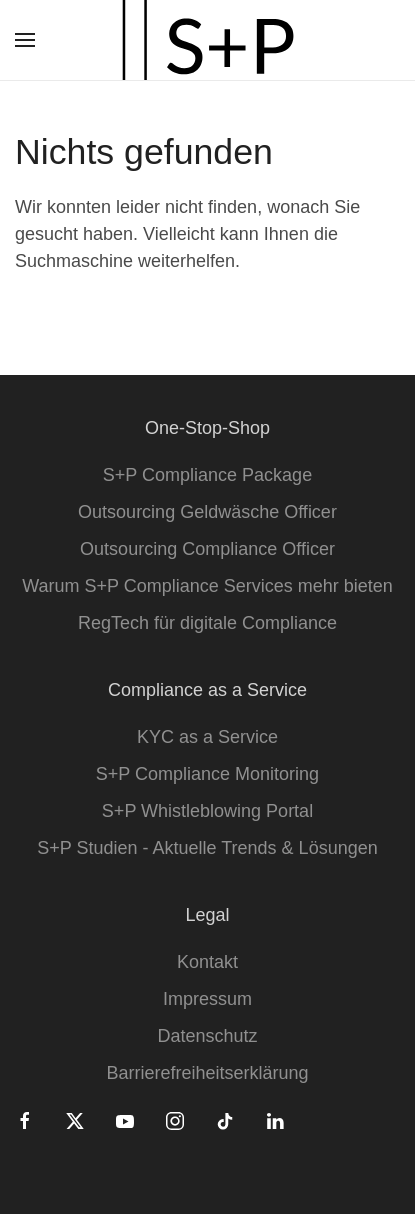 The height and width of the screenshot is (1214, 415). I want to click on [Twitter], so click(75, 1120).